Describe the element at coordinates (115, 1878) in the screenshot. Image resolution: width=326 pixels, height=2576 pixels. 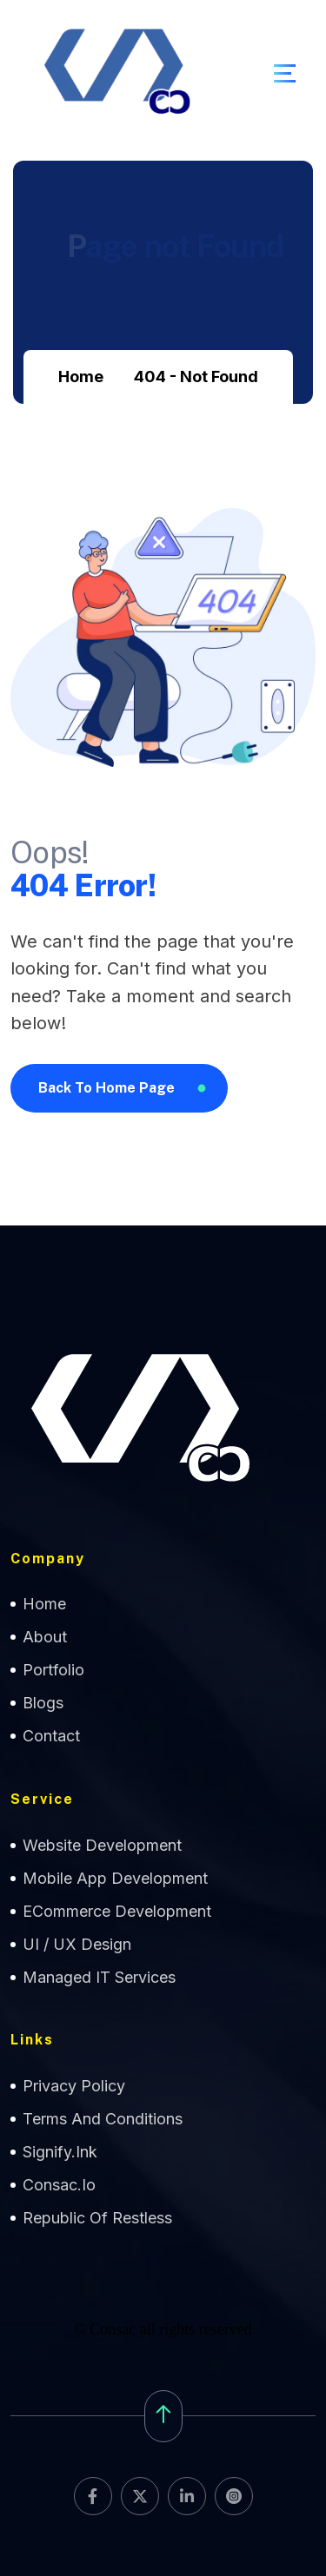
I see `Mobile App Development [name]` at that location.